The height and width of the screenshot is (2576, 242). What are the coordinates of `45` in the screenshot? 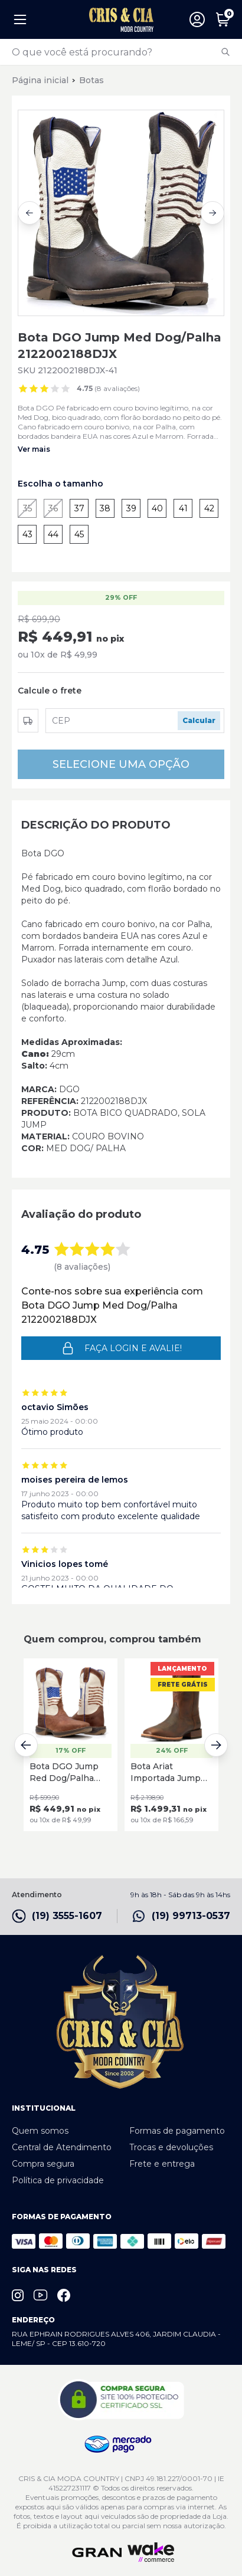 It's located at (79, 534).